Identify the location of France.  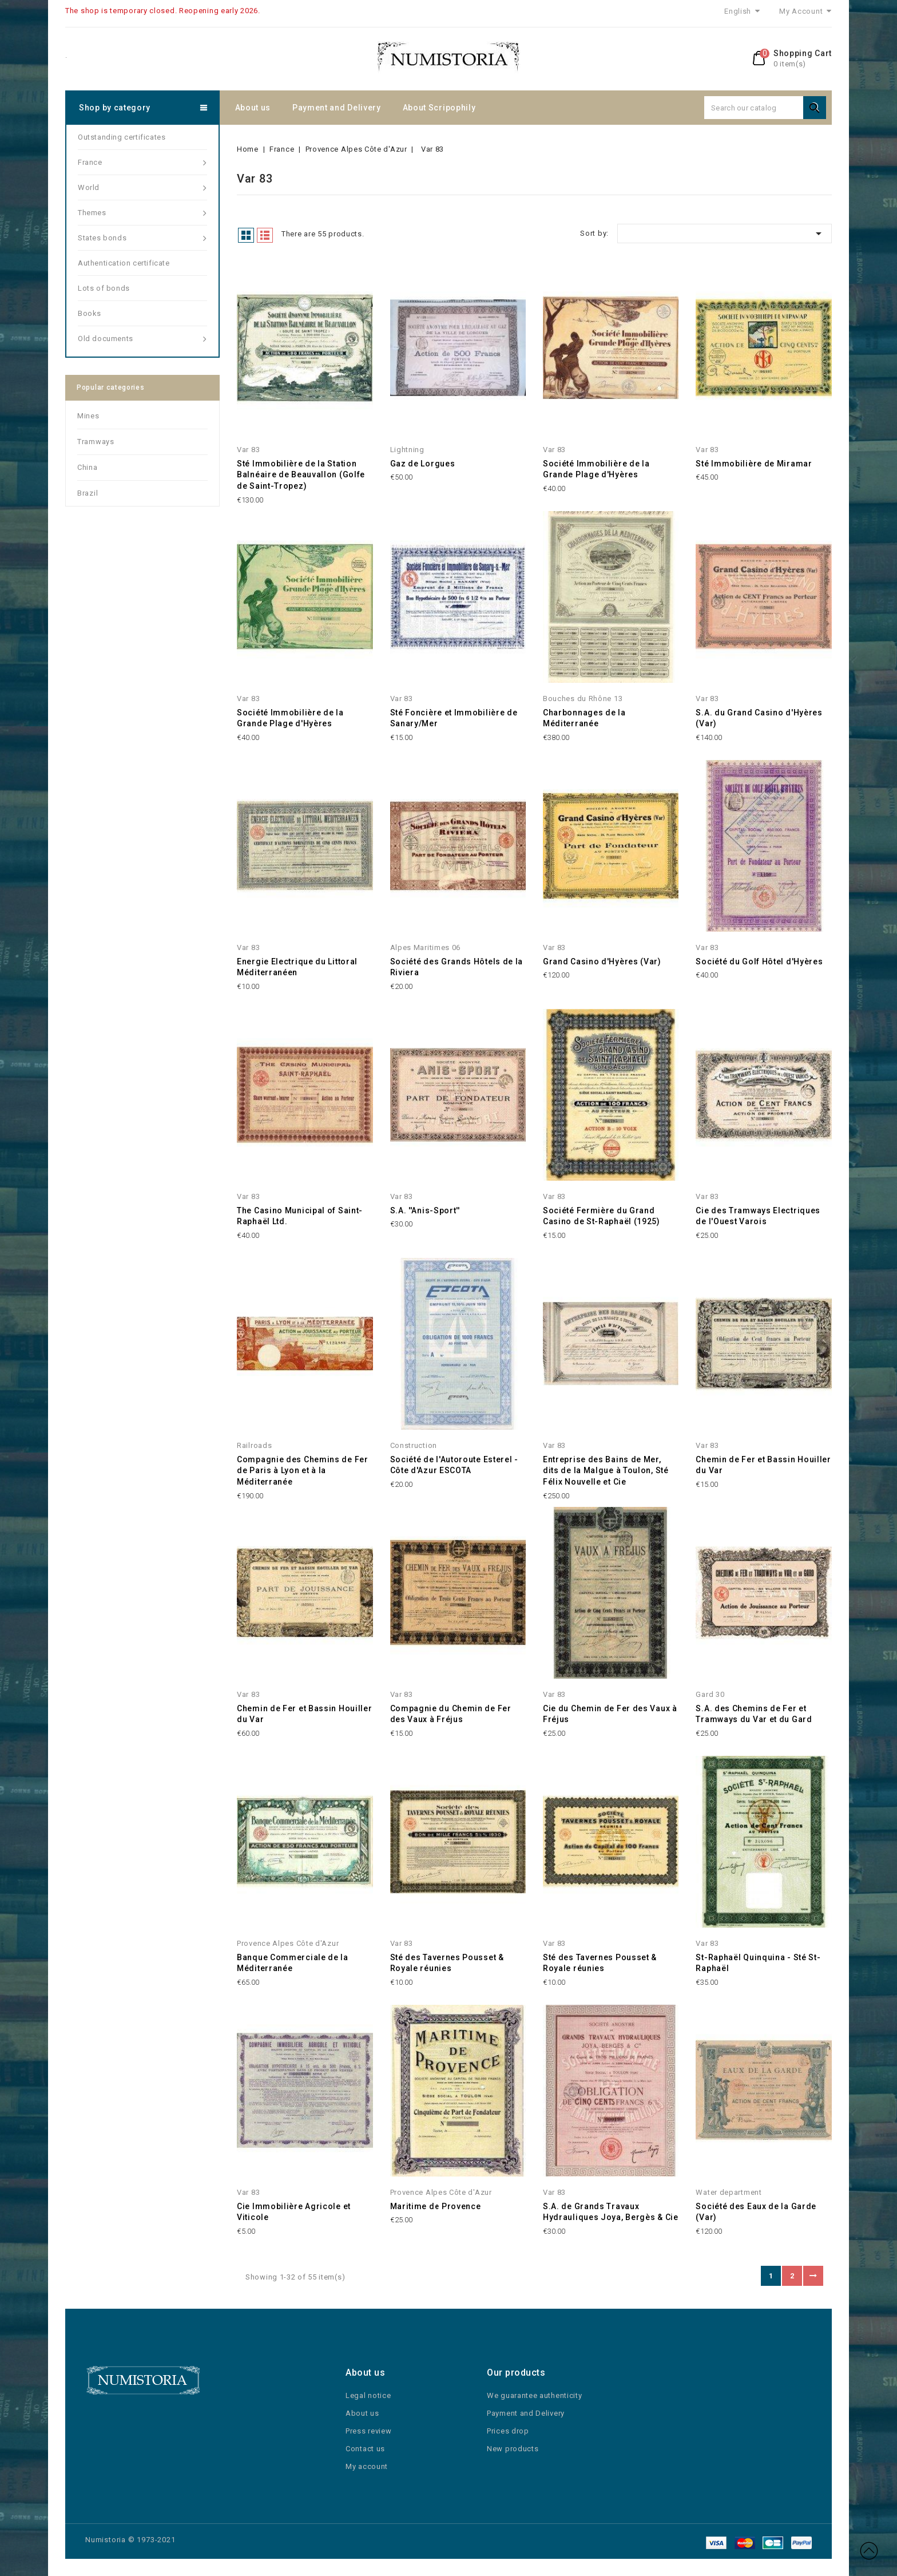
(142, 162).